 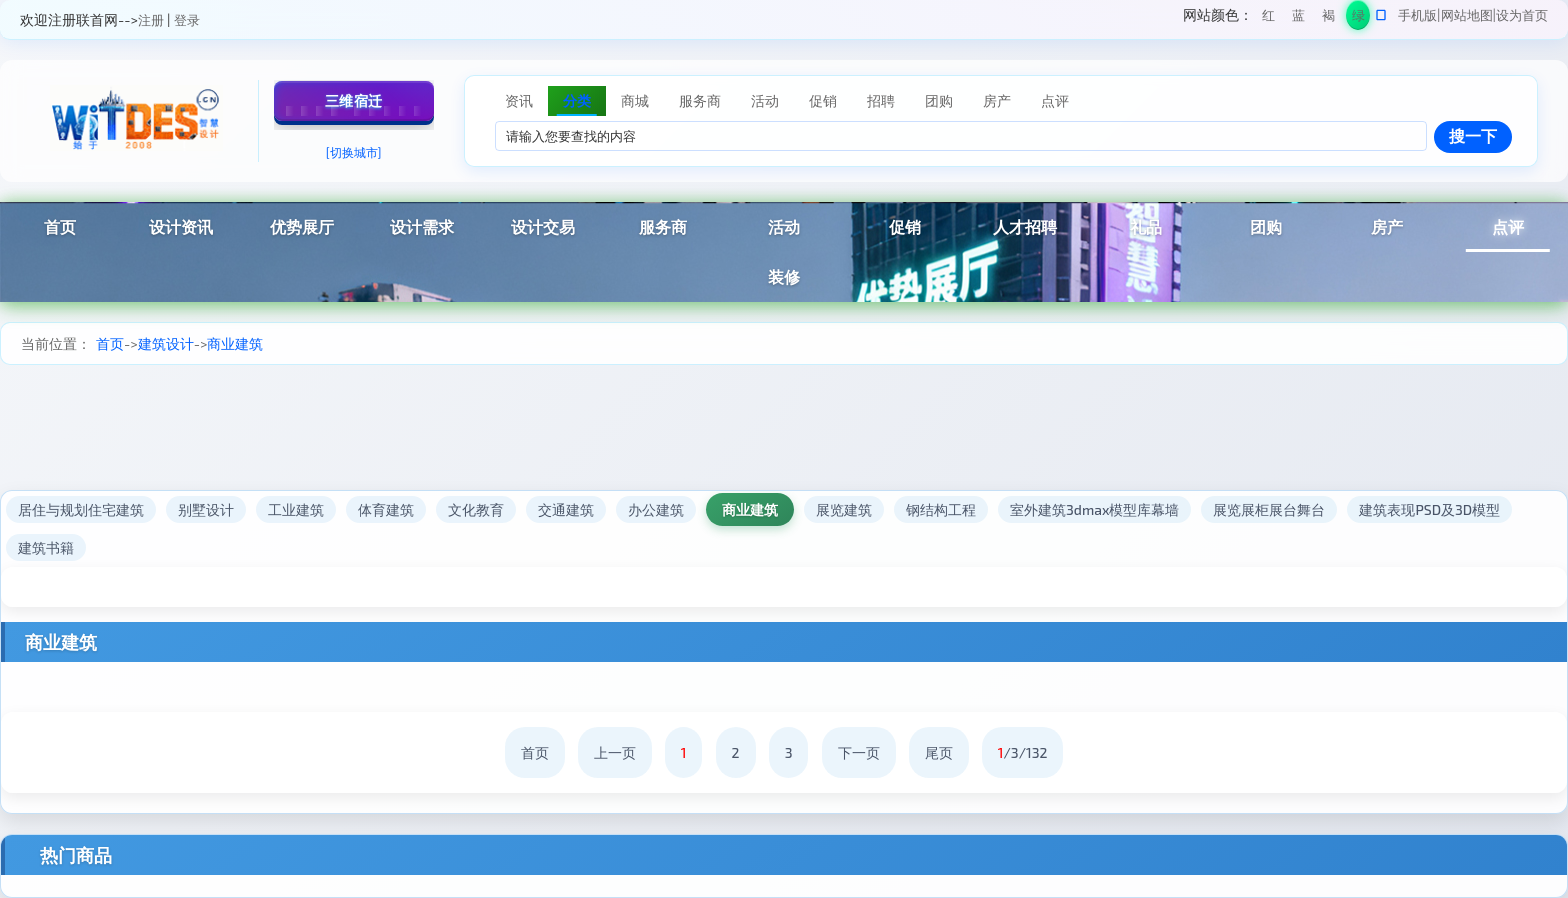 I want to click on 人才招聘, so click(x=1025, y=226).